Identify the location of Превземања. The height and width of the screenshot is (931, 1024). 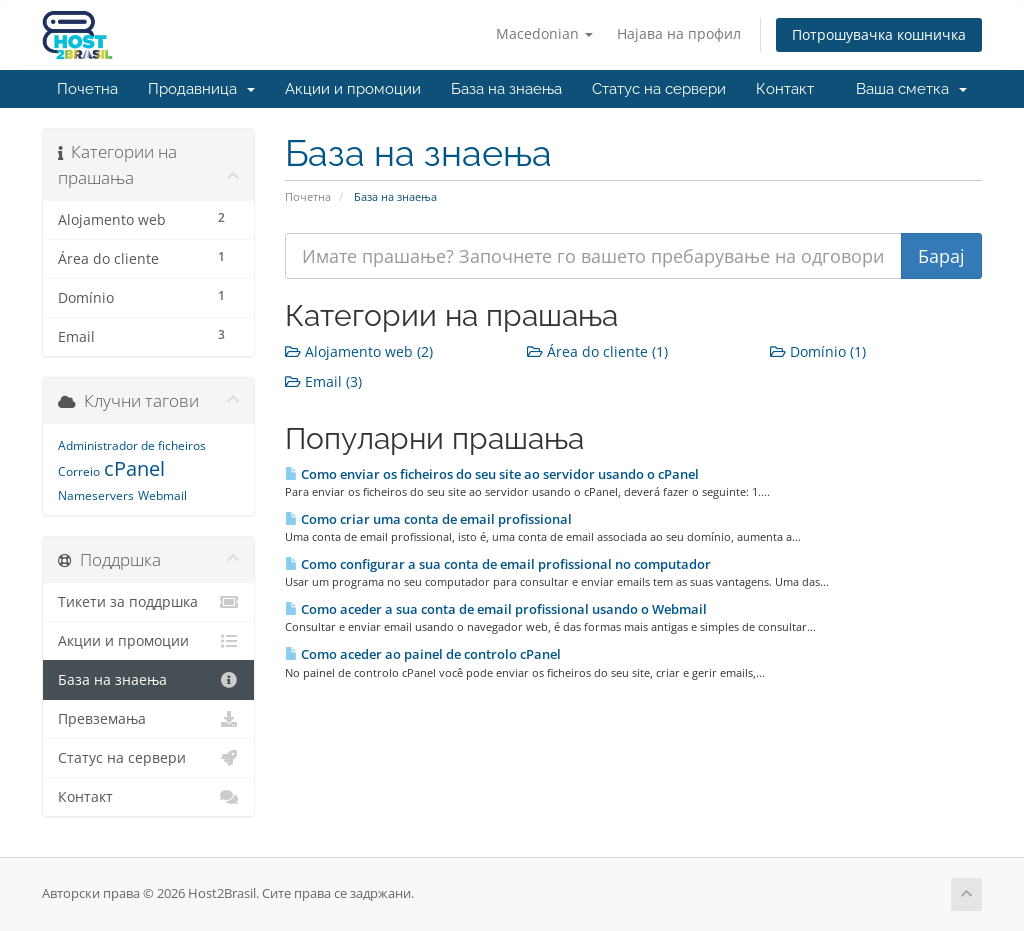
(148, 719).